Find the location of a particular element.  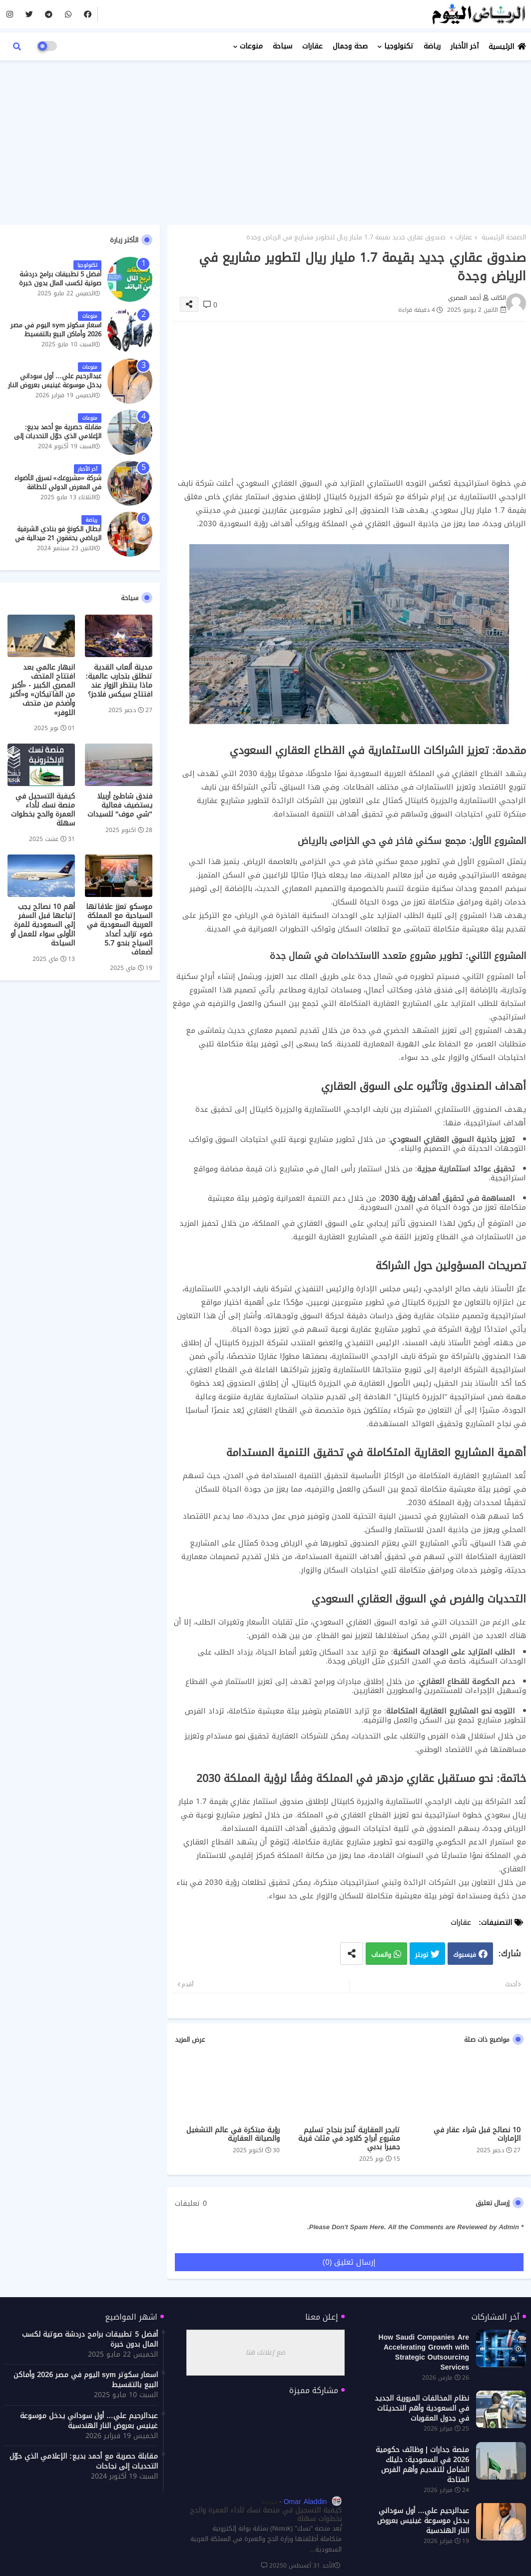

موسكو تعزز علاقاتها السياحية مع المملكة العربية السعودية في ضوء تزايد أعداد السياح بنحو 5.7 أضعاف is located at coordinates (119, 929).